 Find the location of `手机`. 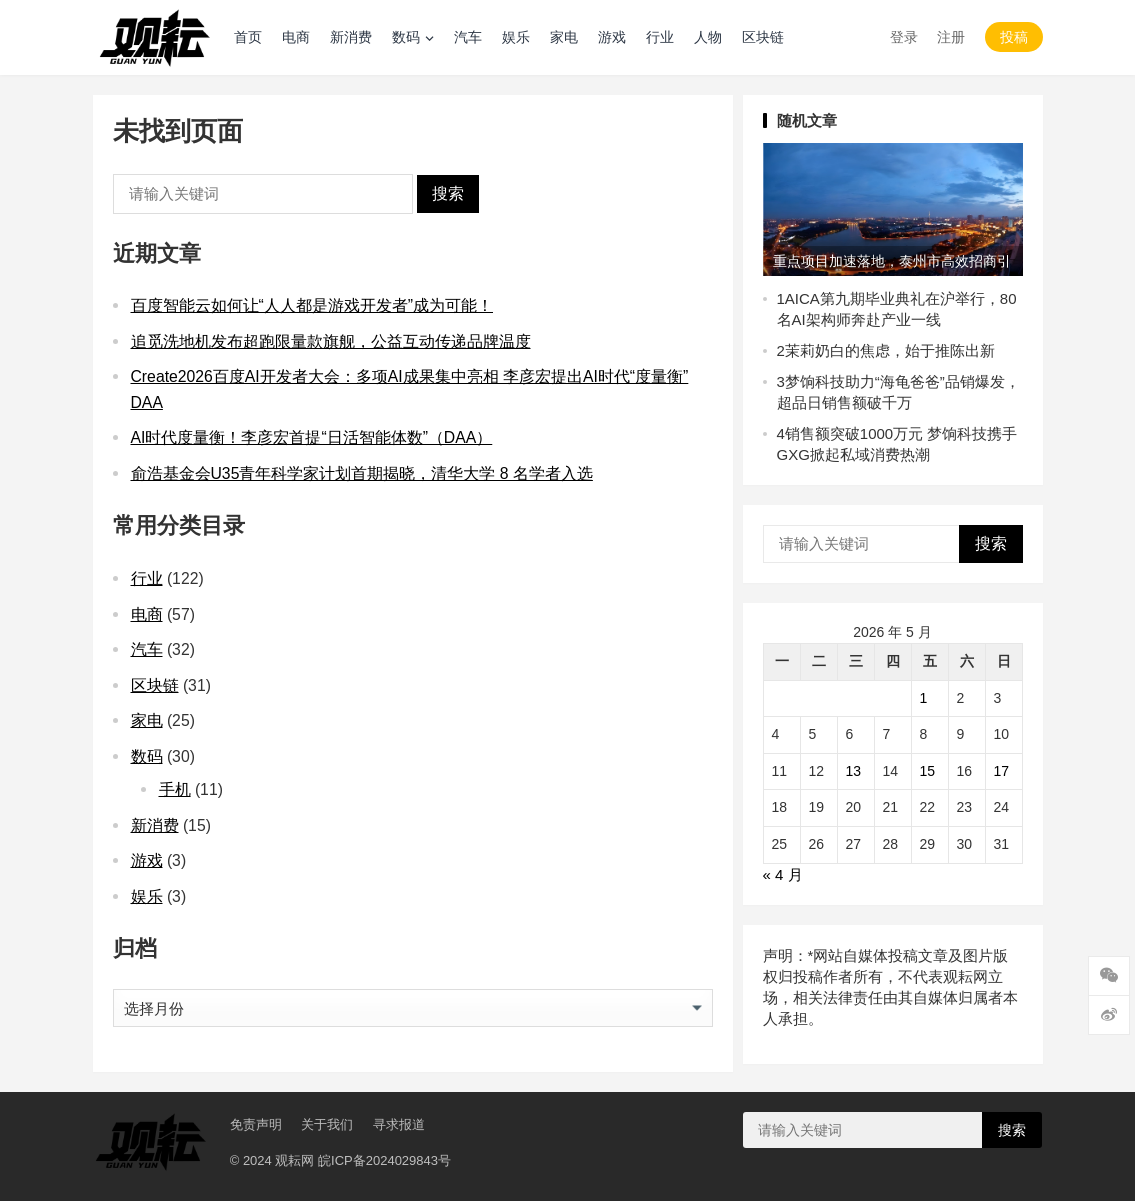

手机 is located at coordinates (175, 789).